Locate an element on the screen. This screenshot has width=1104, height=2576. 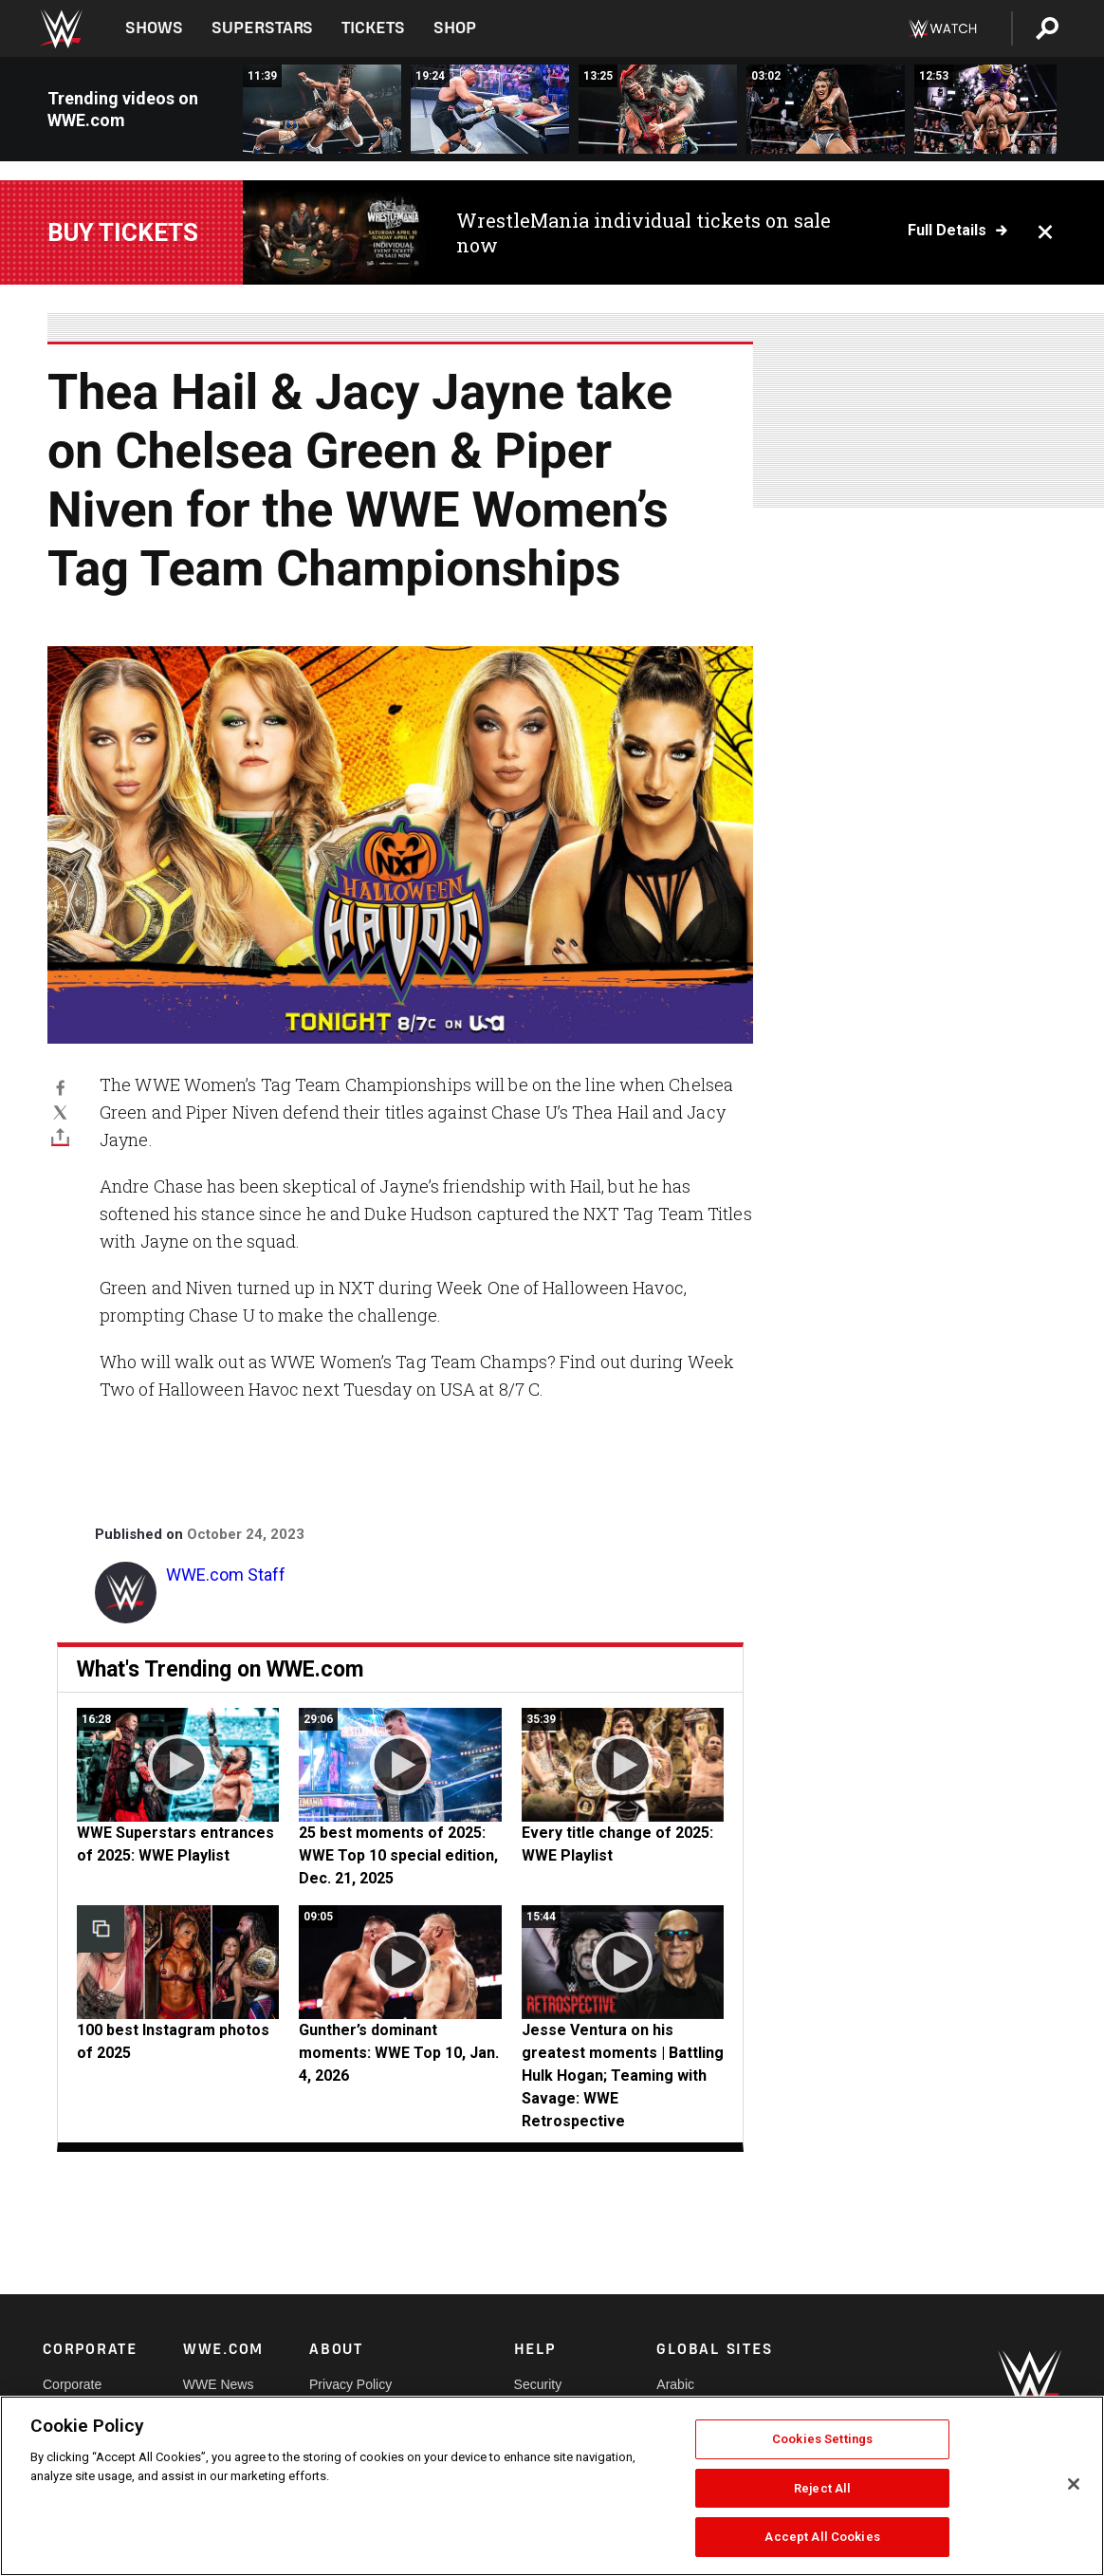
[Toggle] is located at coordinates (60, 1136).